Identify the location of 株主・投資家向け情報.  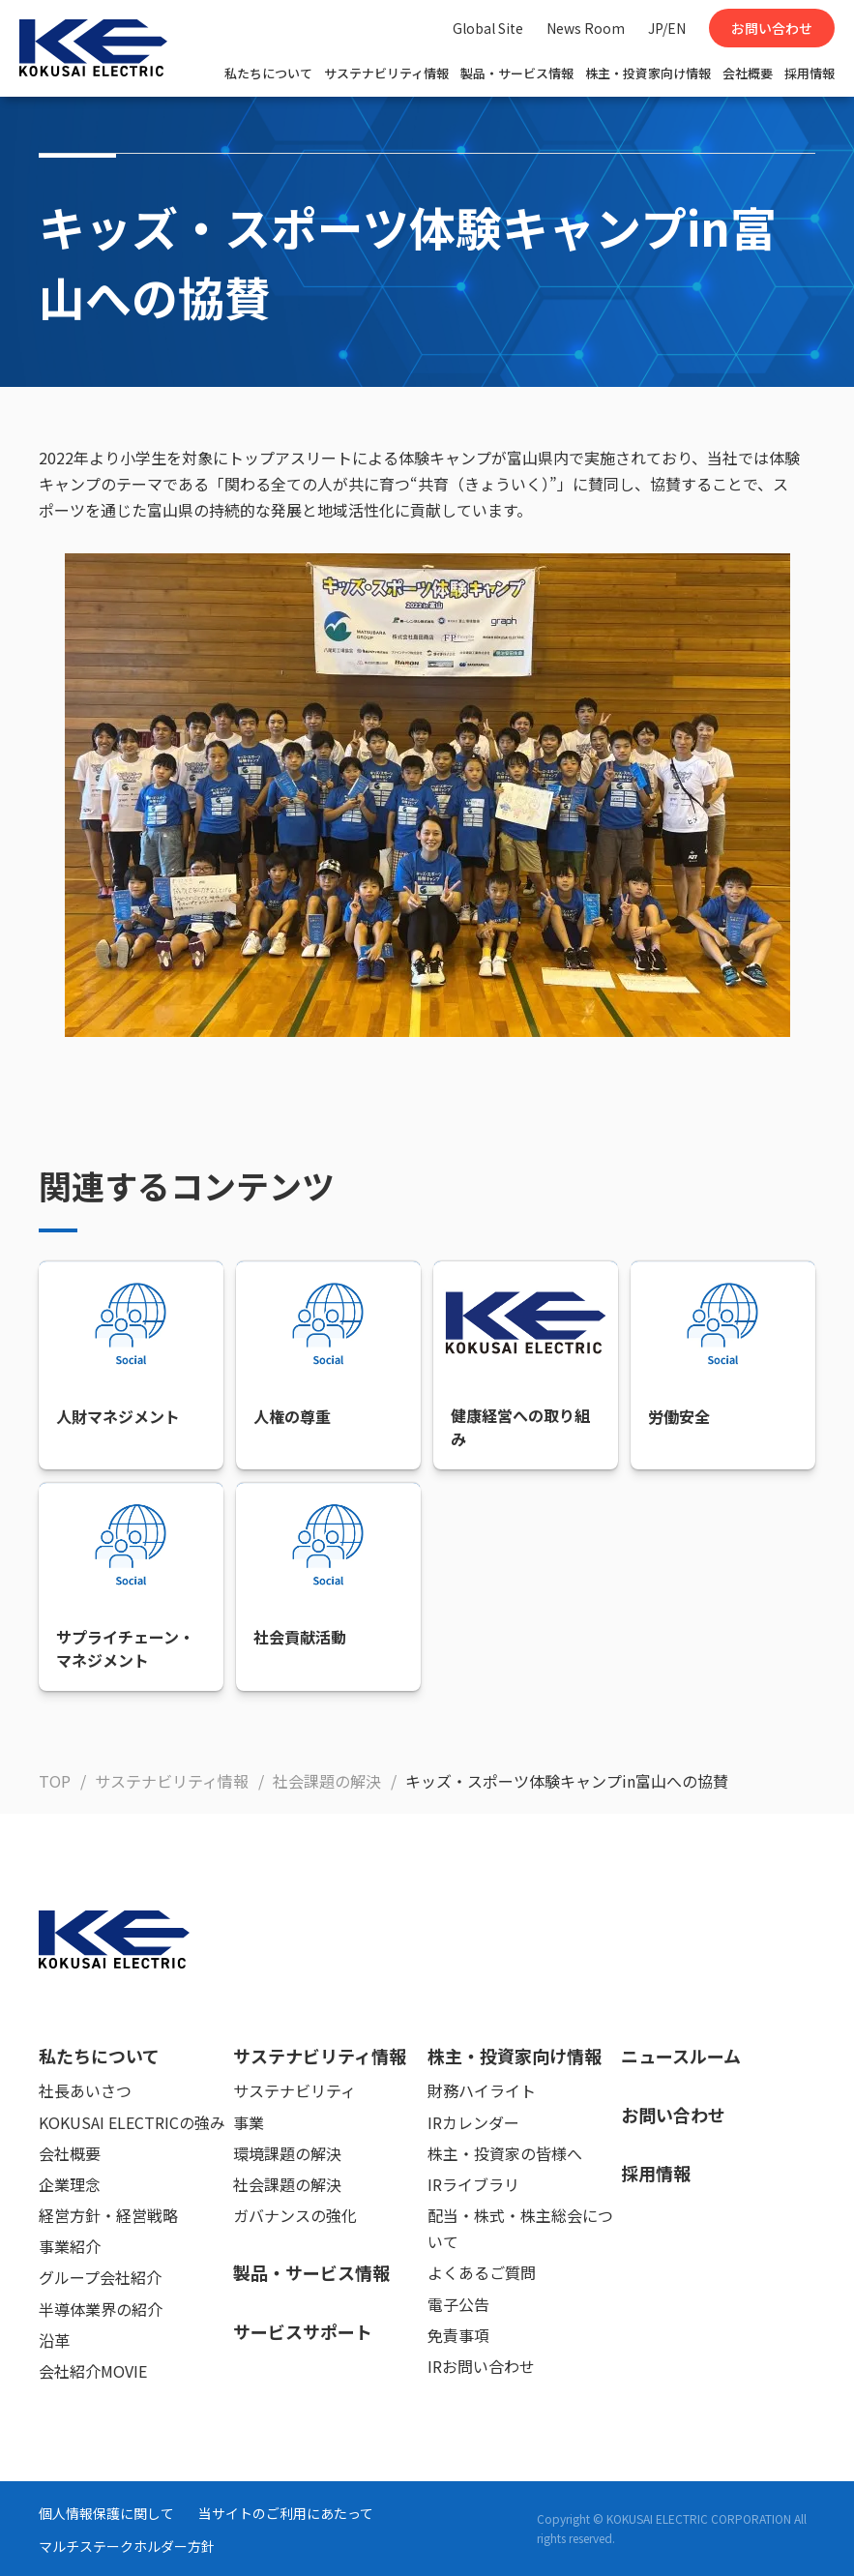
(648, 73).